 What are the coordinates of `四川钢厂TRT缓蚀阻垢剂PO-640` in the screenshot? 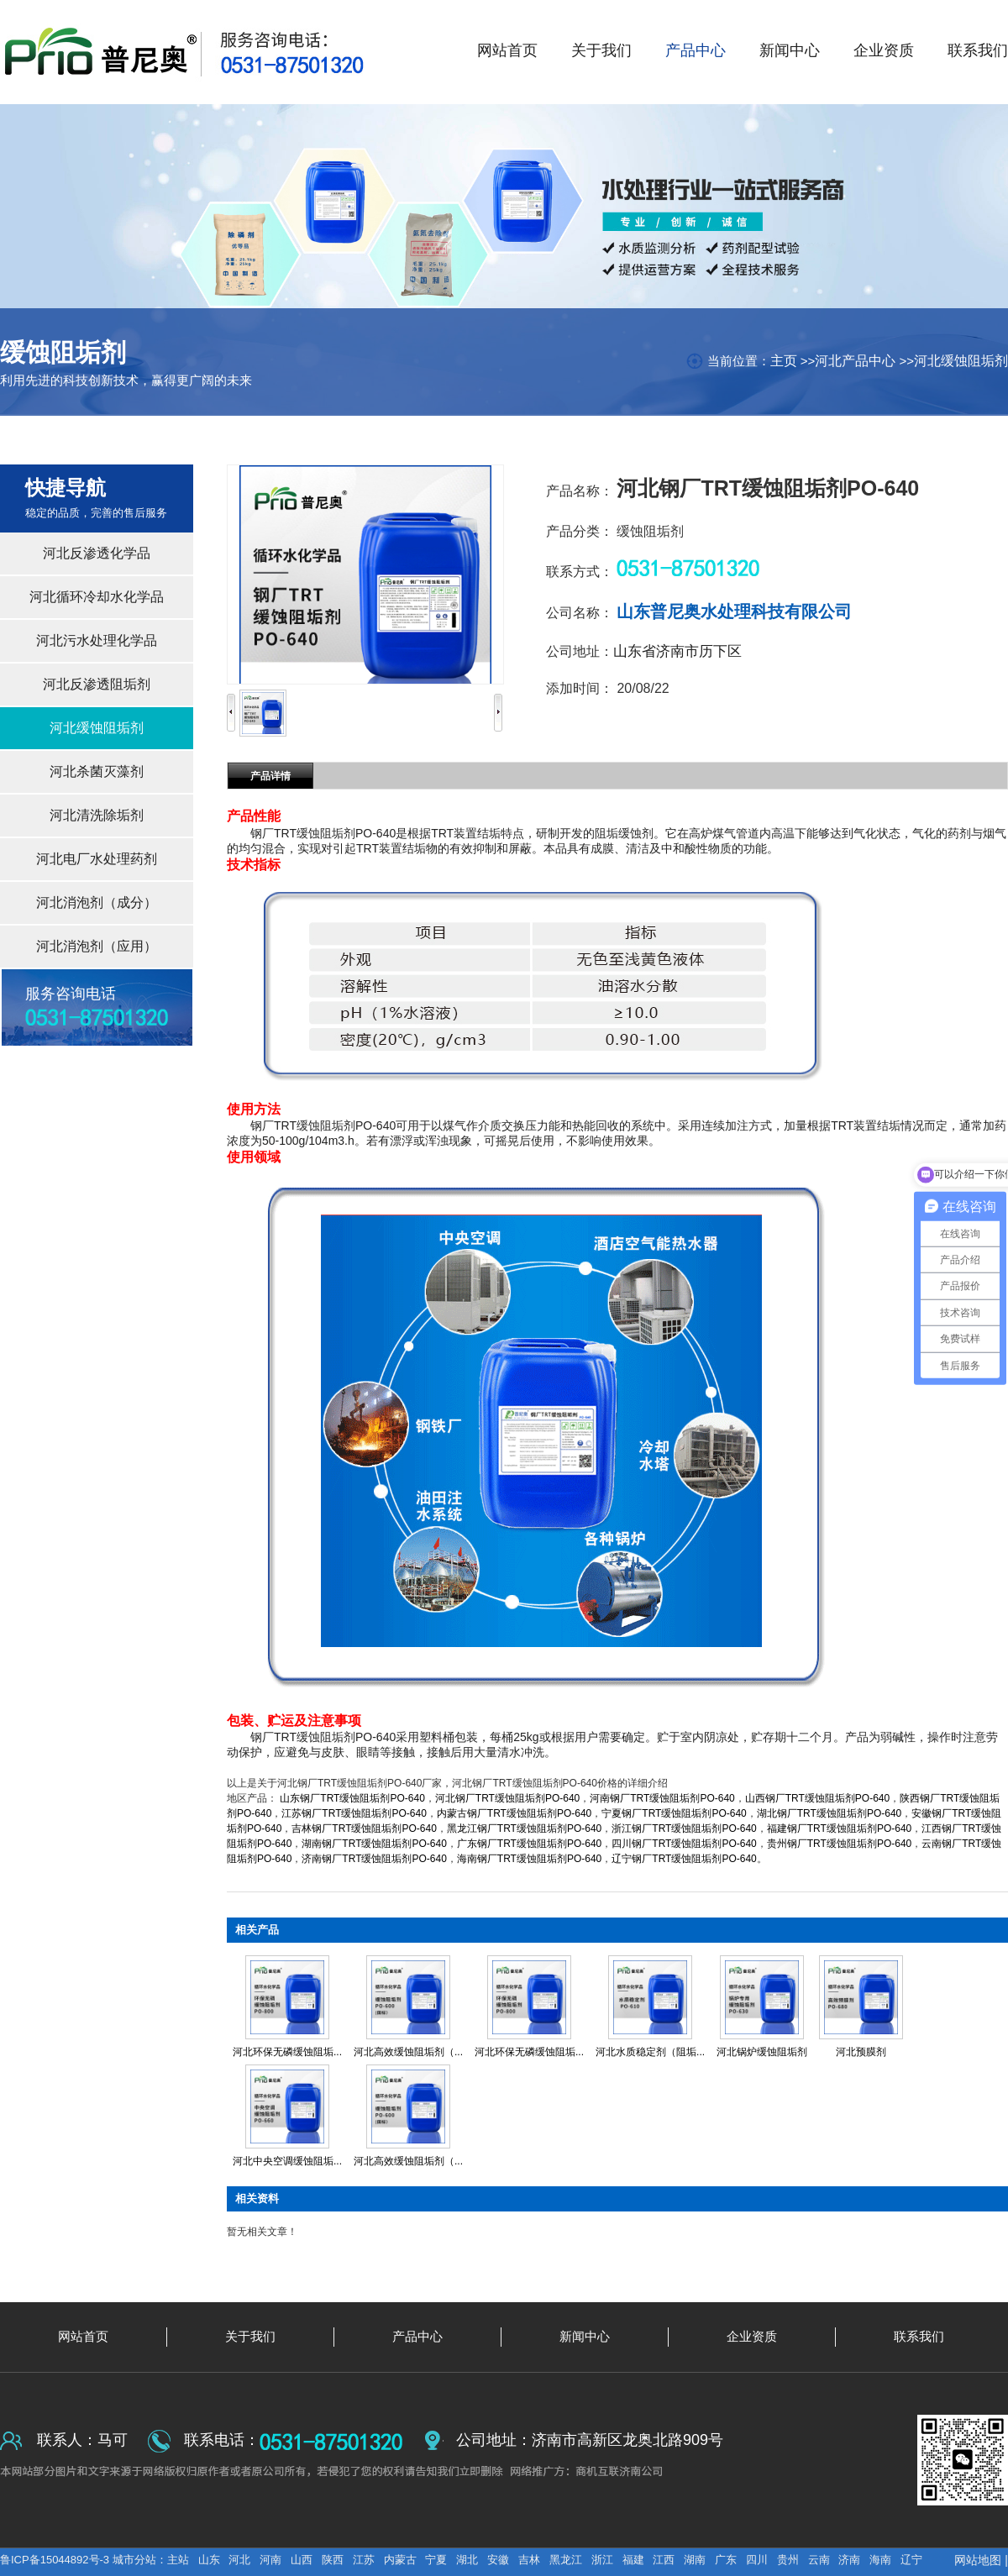 It's located at (684, 1843).